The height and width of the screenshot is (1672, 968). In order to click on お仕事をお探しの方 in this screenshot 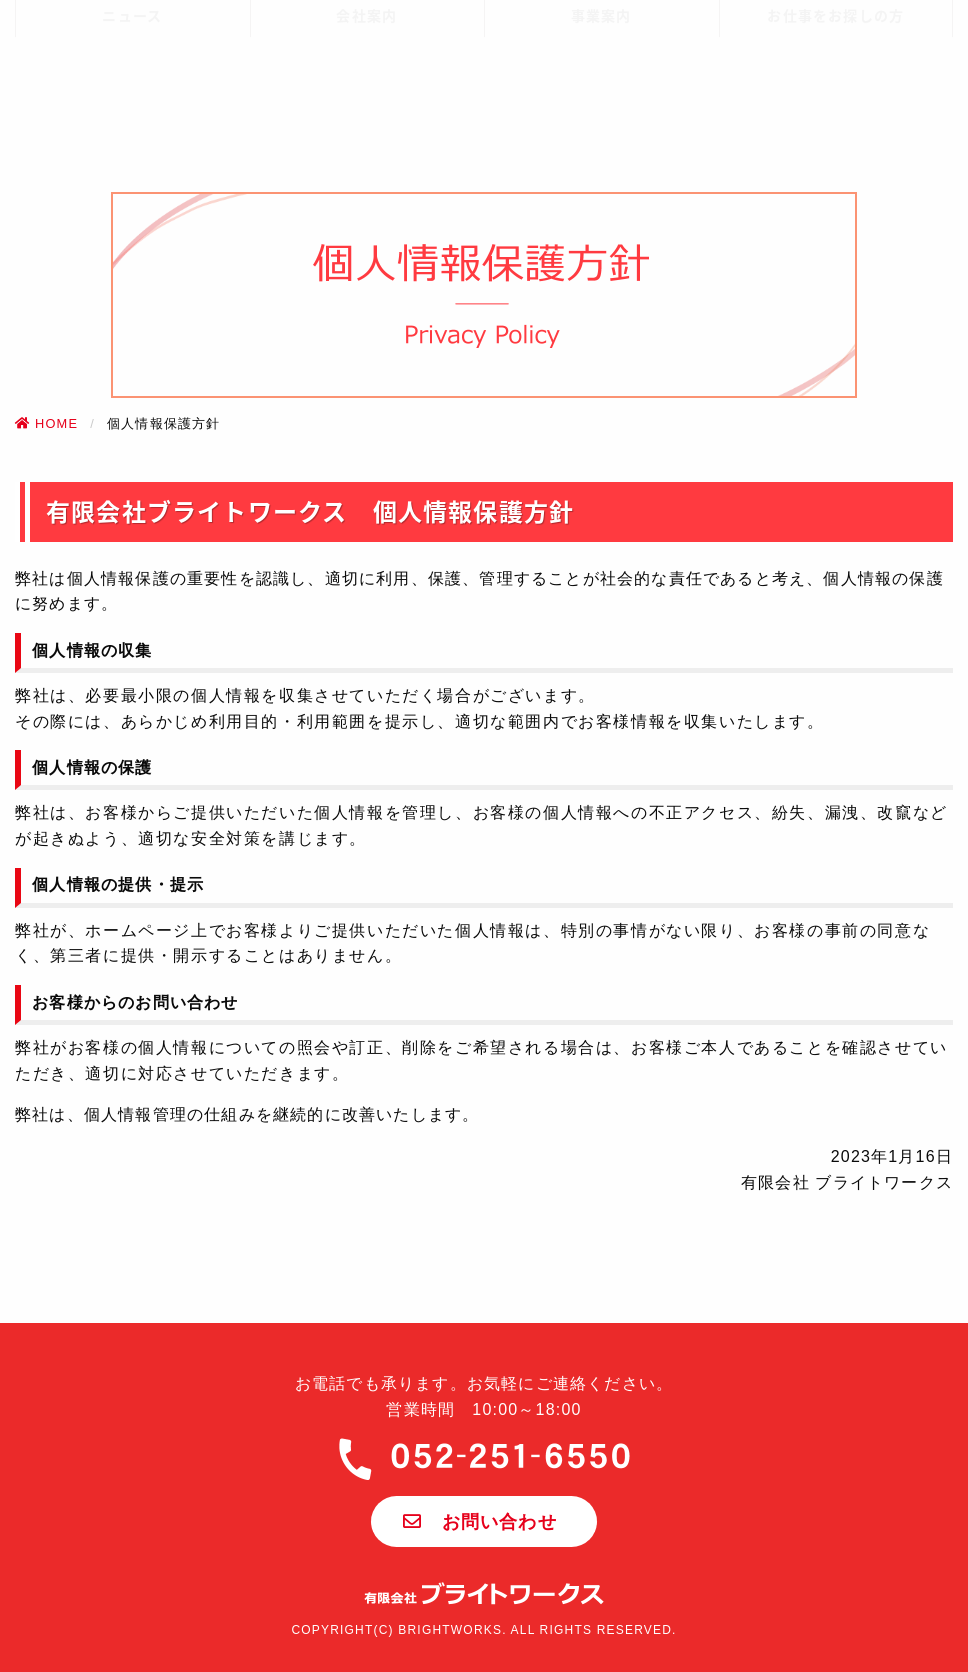, I will do `click(835, 110)`.